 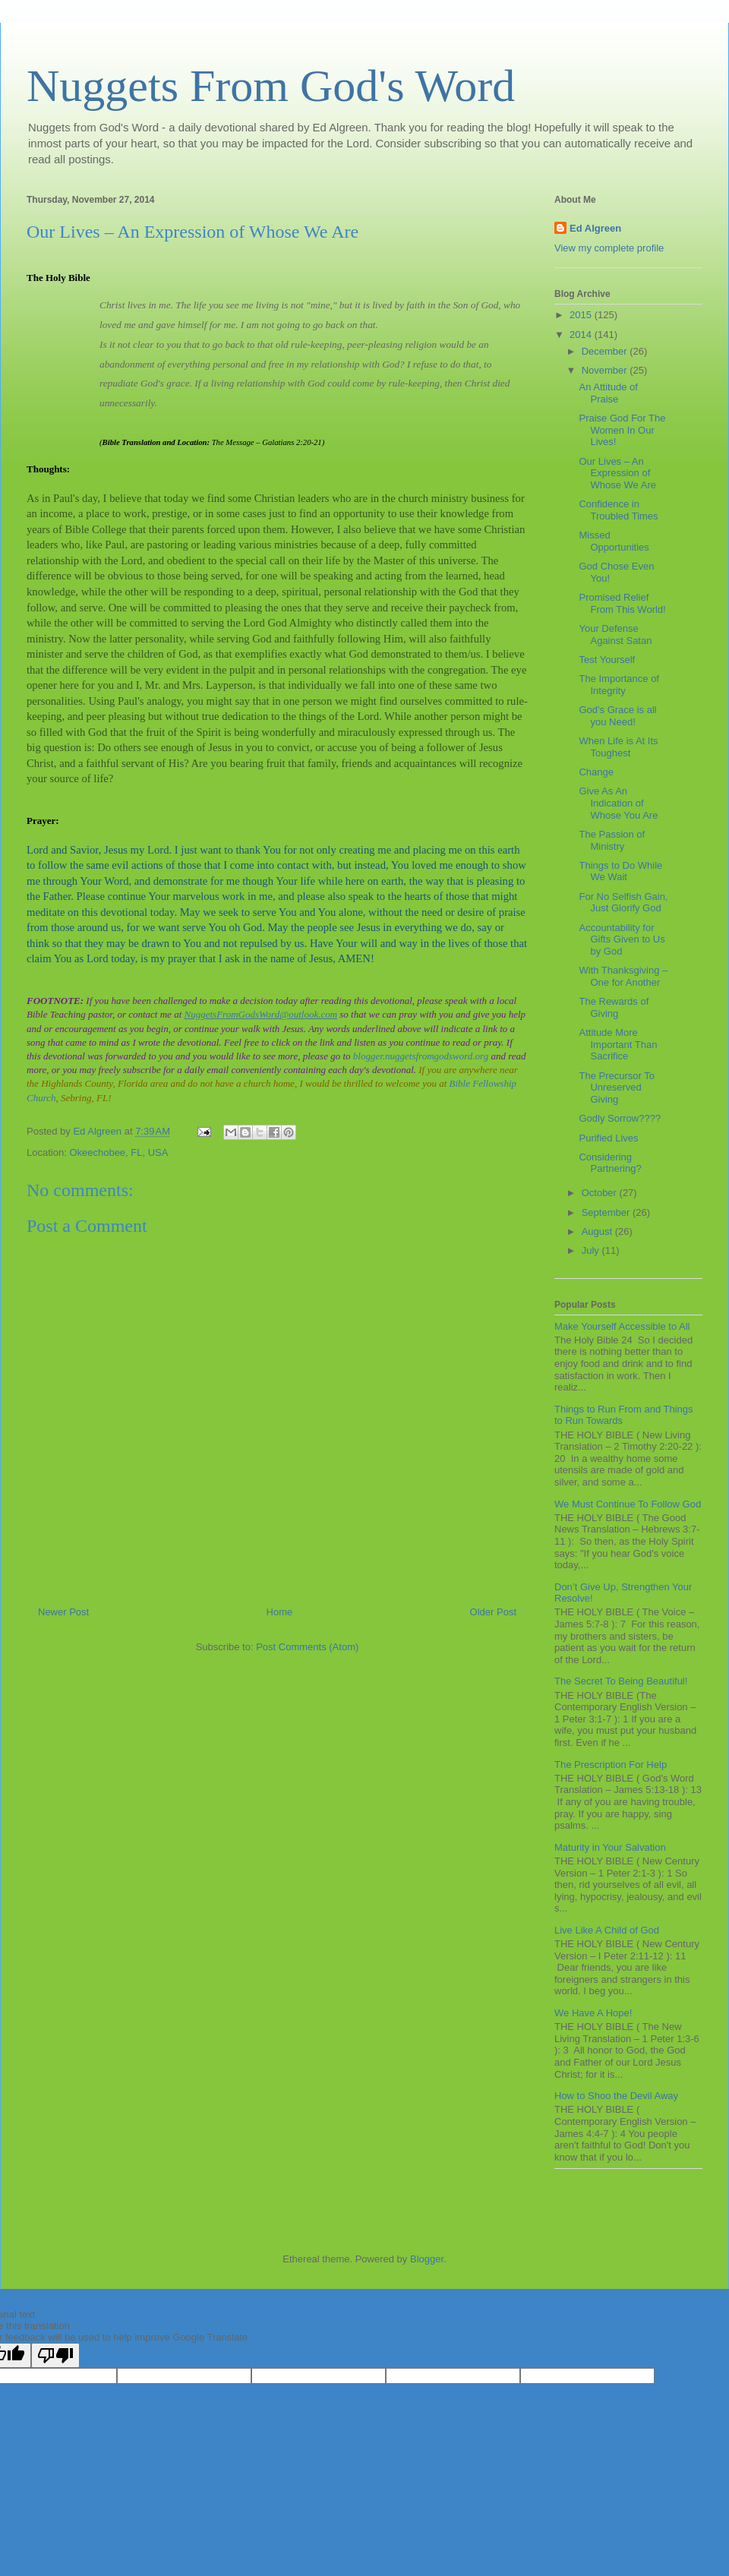 What do you see at coordinates (615, 634) in the screenshot?
I see `Your Defense Against Satan` at bounding box center [615, 634].